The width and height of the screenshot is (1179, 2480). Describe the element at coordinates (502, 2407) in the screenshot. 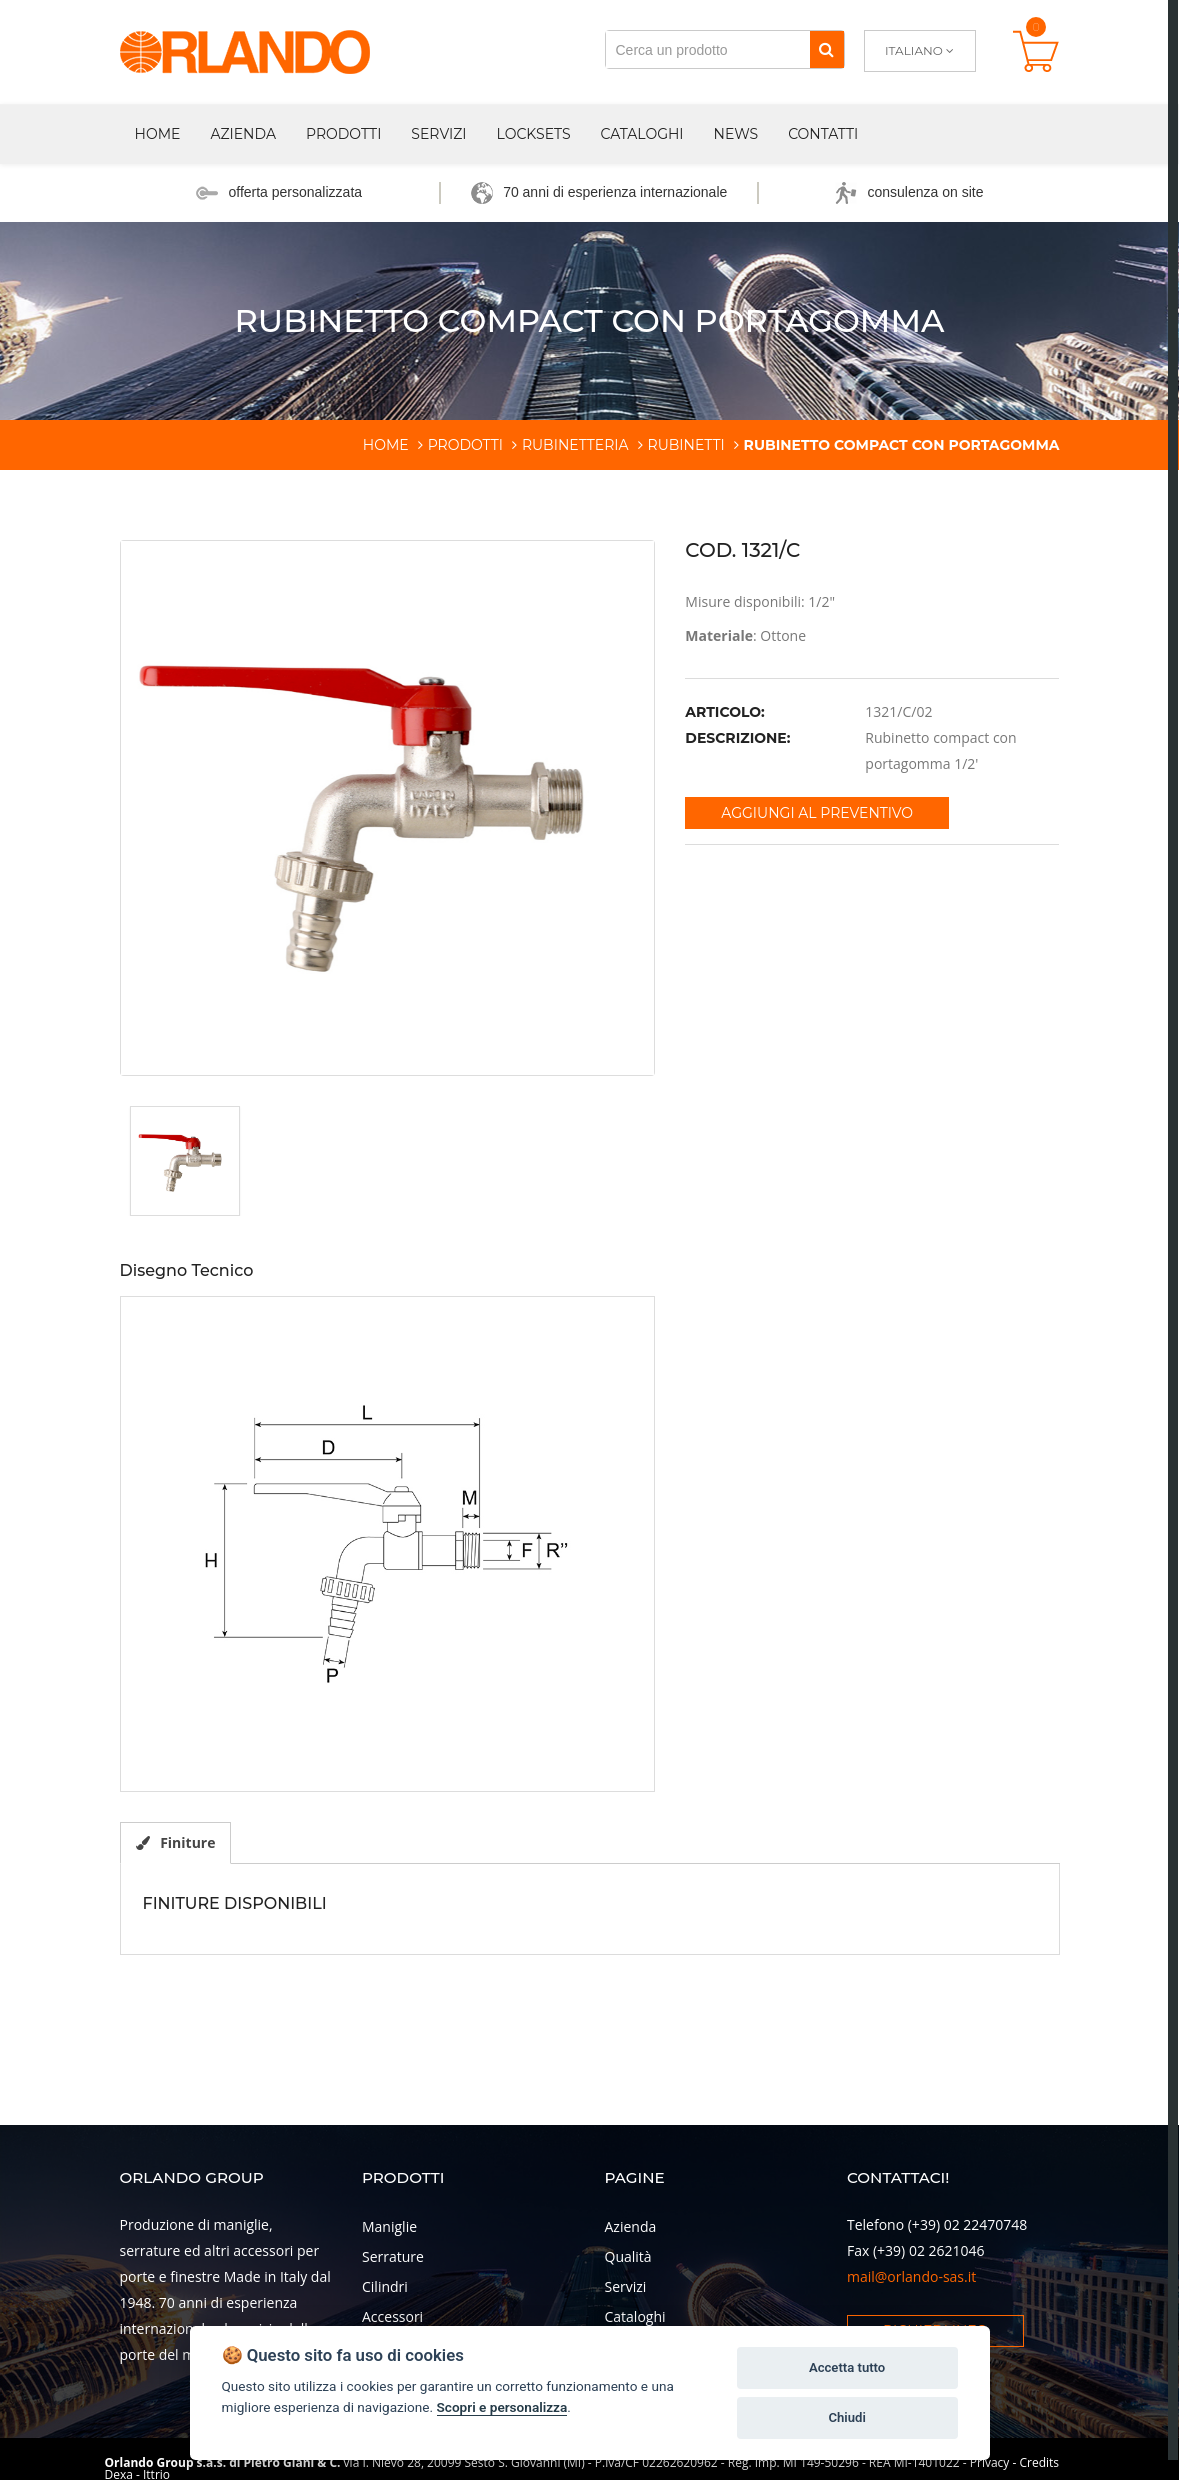

I see `Scopri e personalizza` at that location.